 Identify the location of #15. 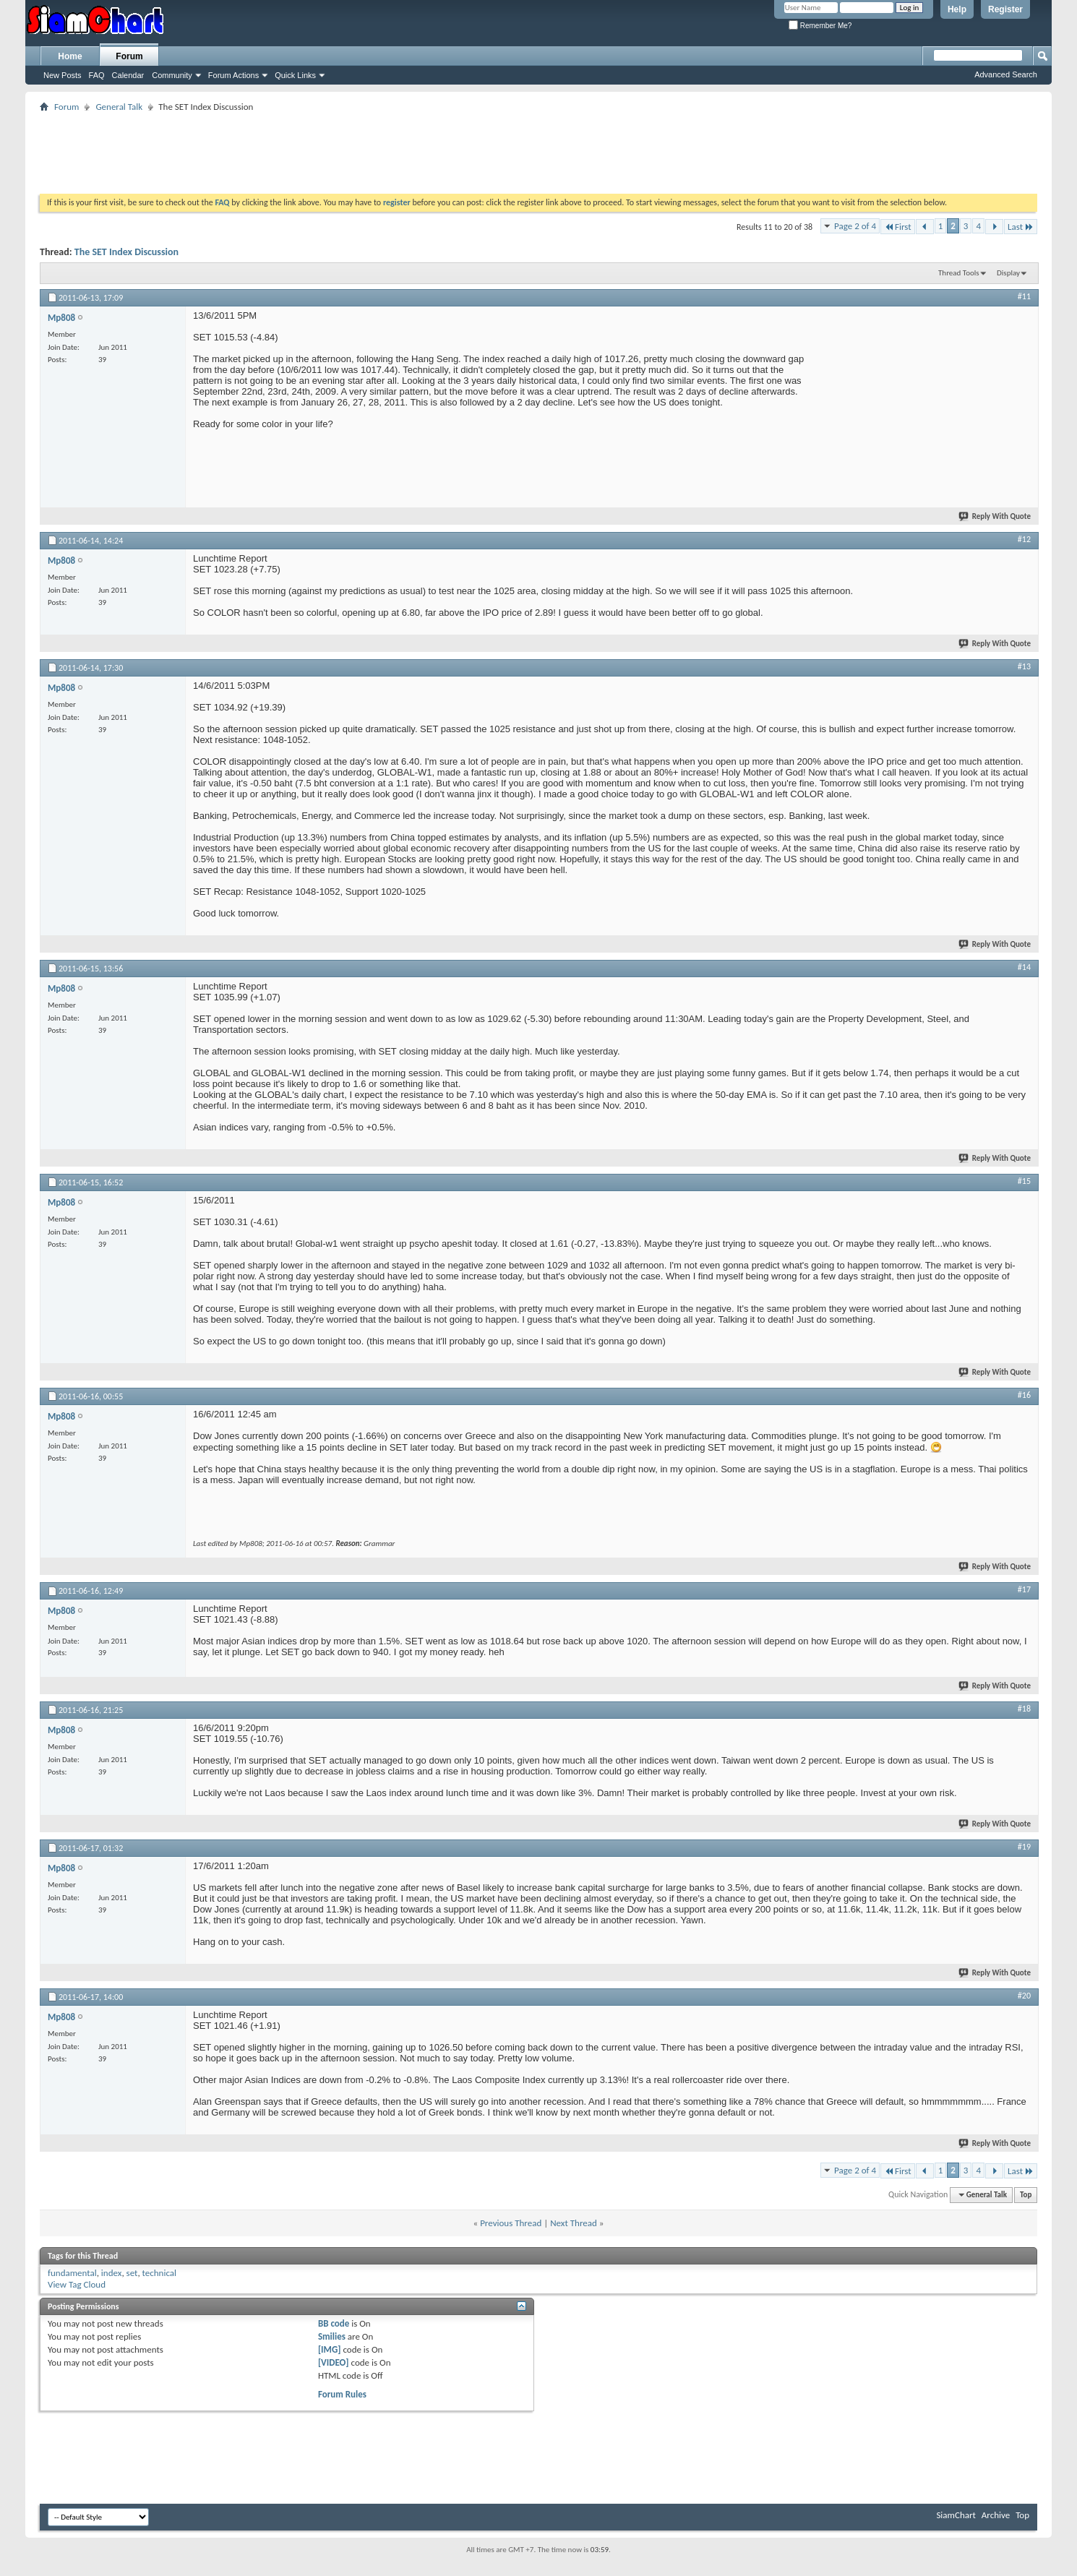
(1024, 1181).